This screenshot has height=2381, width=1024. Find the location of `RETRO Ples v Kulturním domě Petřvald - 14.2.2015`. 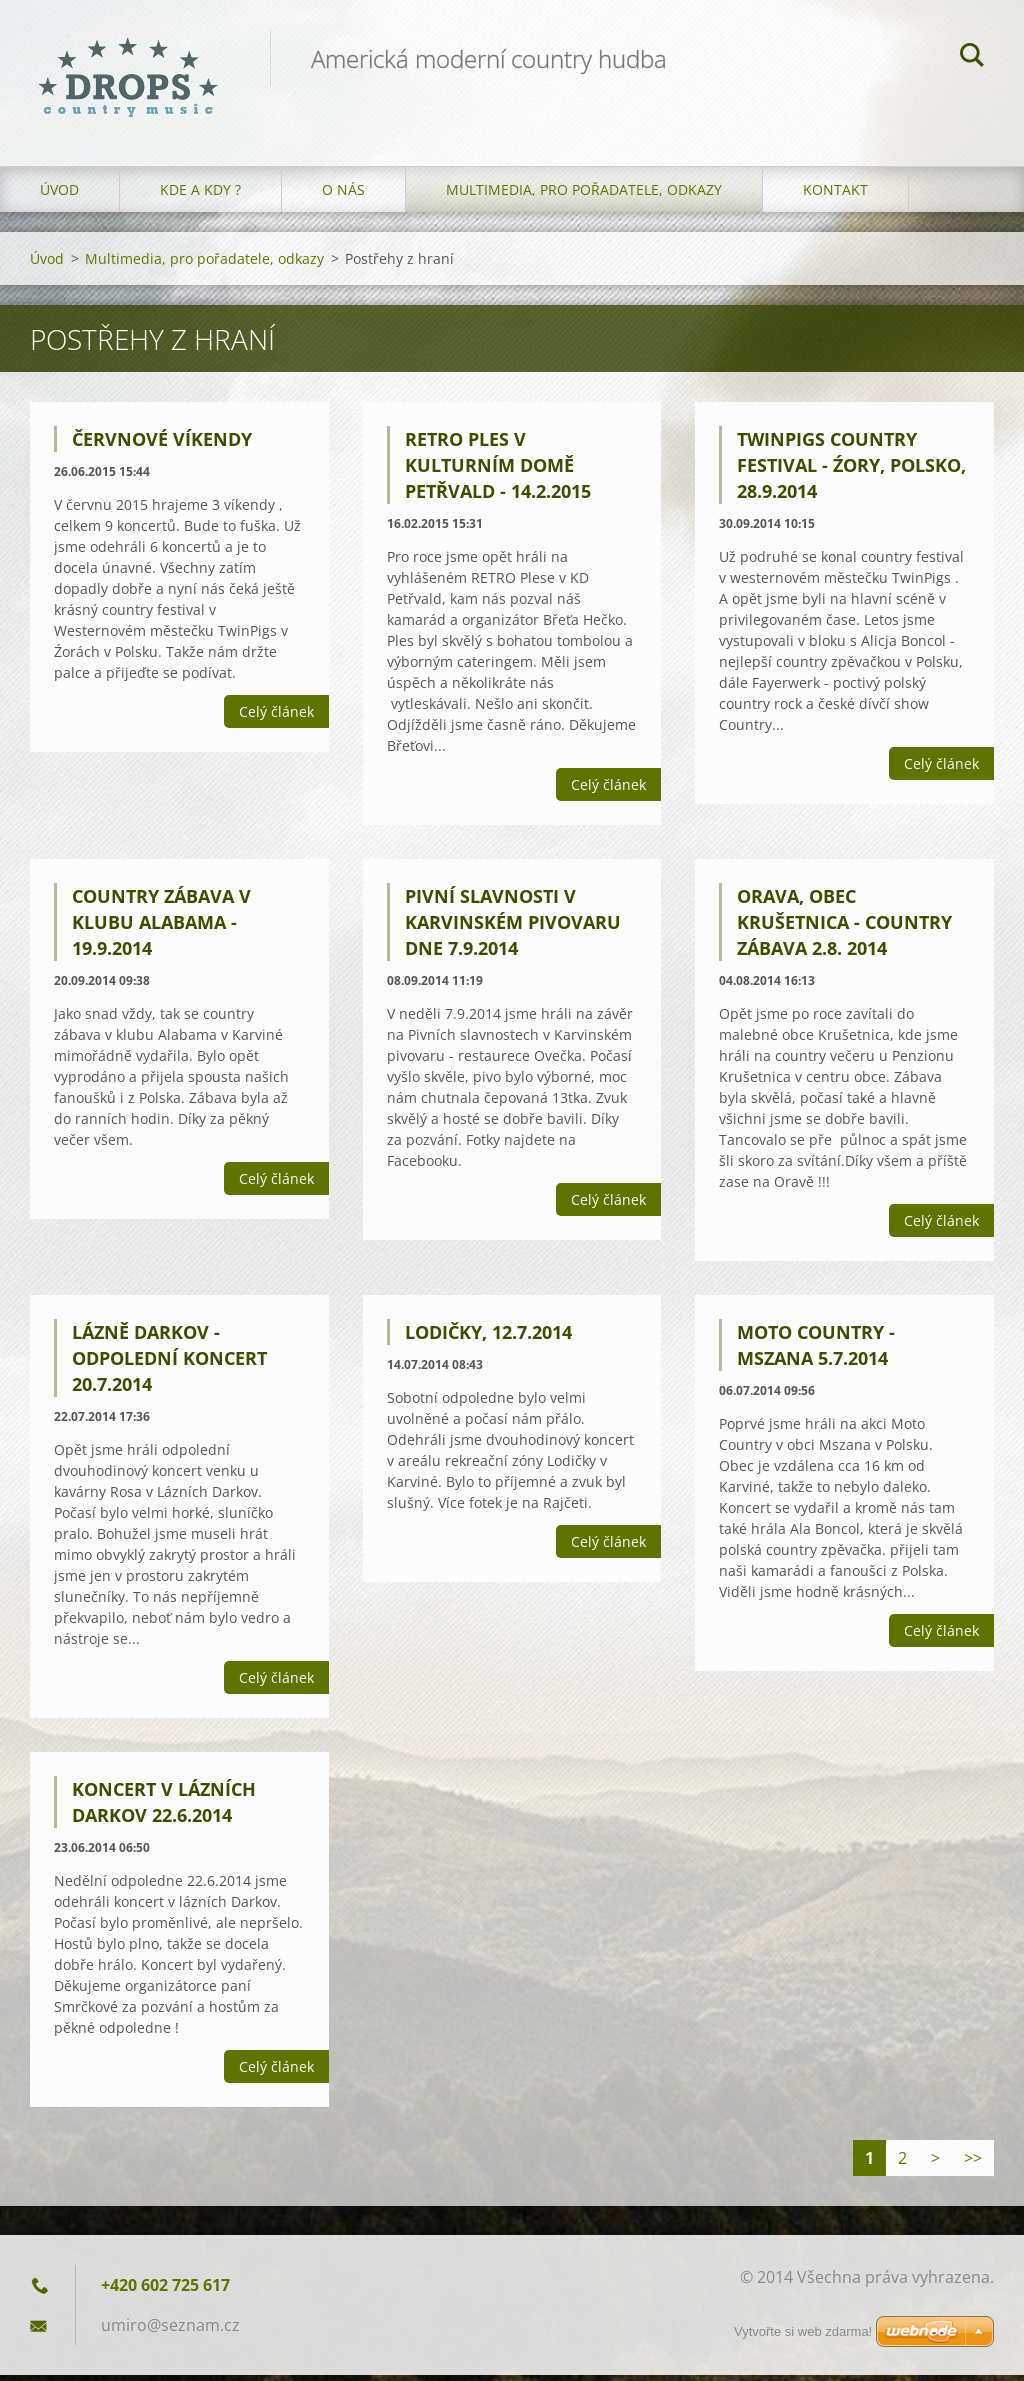

RETRO Ples v Kulturním domě Petřvald - 14.2.2015 is located at coordinates (498, 471).